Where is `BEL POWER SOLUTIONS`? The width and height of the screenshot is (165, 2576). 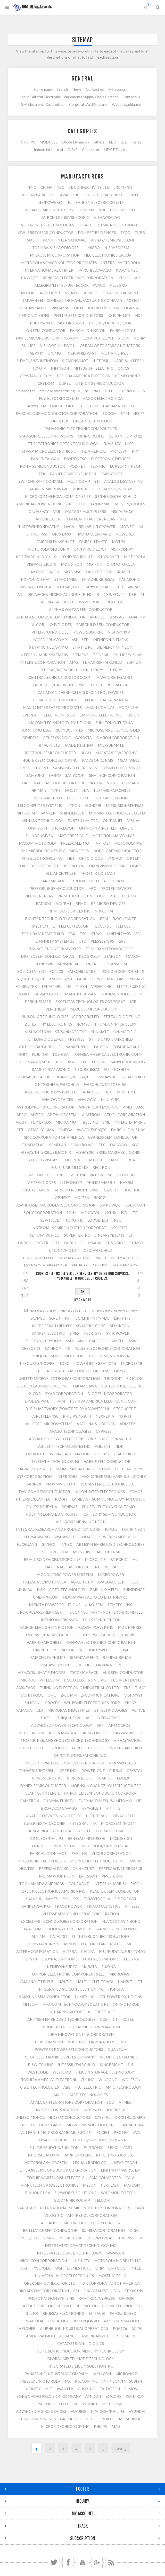
BEL POWER SOLUTIONS is located at coordinates (120, 1997).